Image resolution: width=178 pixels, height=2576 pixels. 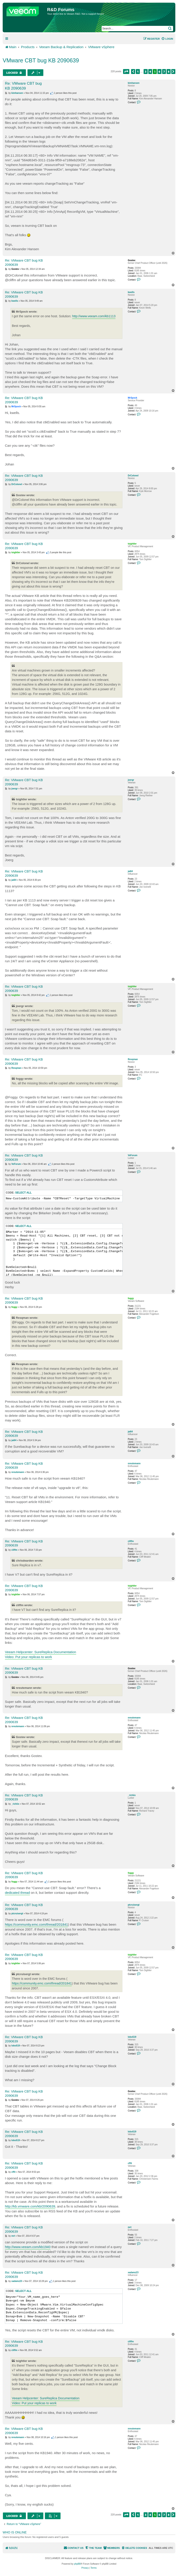 What do you see at coordinates (131, 1541) in the screenshot?
I see `cliffm` at bounding box center [131, 1541].